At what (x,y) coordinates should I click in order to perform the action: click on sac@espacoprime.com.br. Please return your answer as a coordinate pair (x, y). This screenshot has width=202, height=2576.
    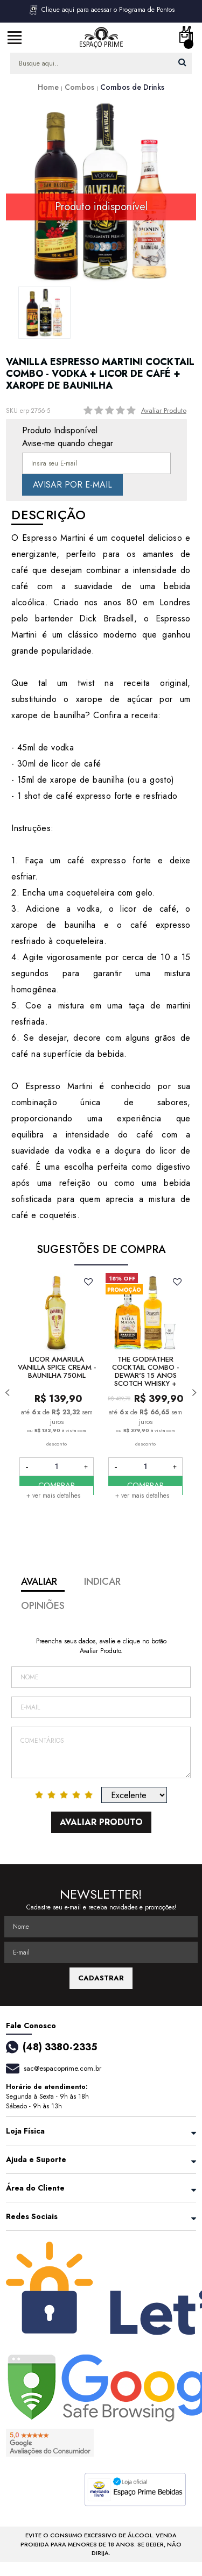
    Looking at the image, I should click on (62, 2068).